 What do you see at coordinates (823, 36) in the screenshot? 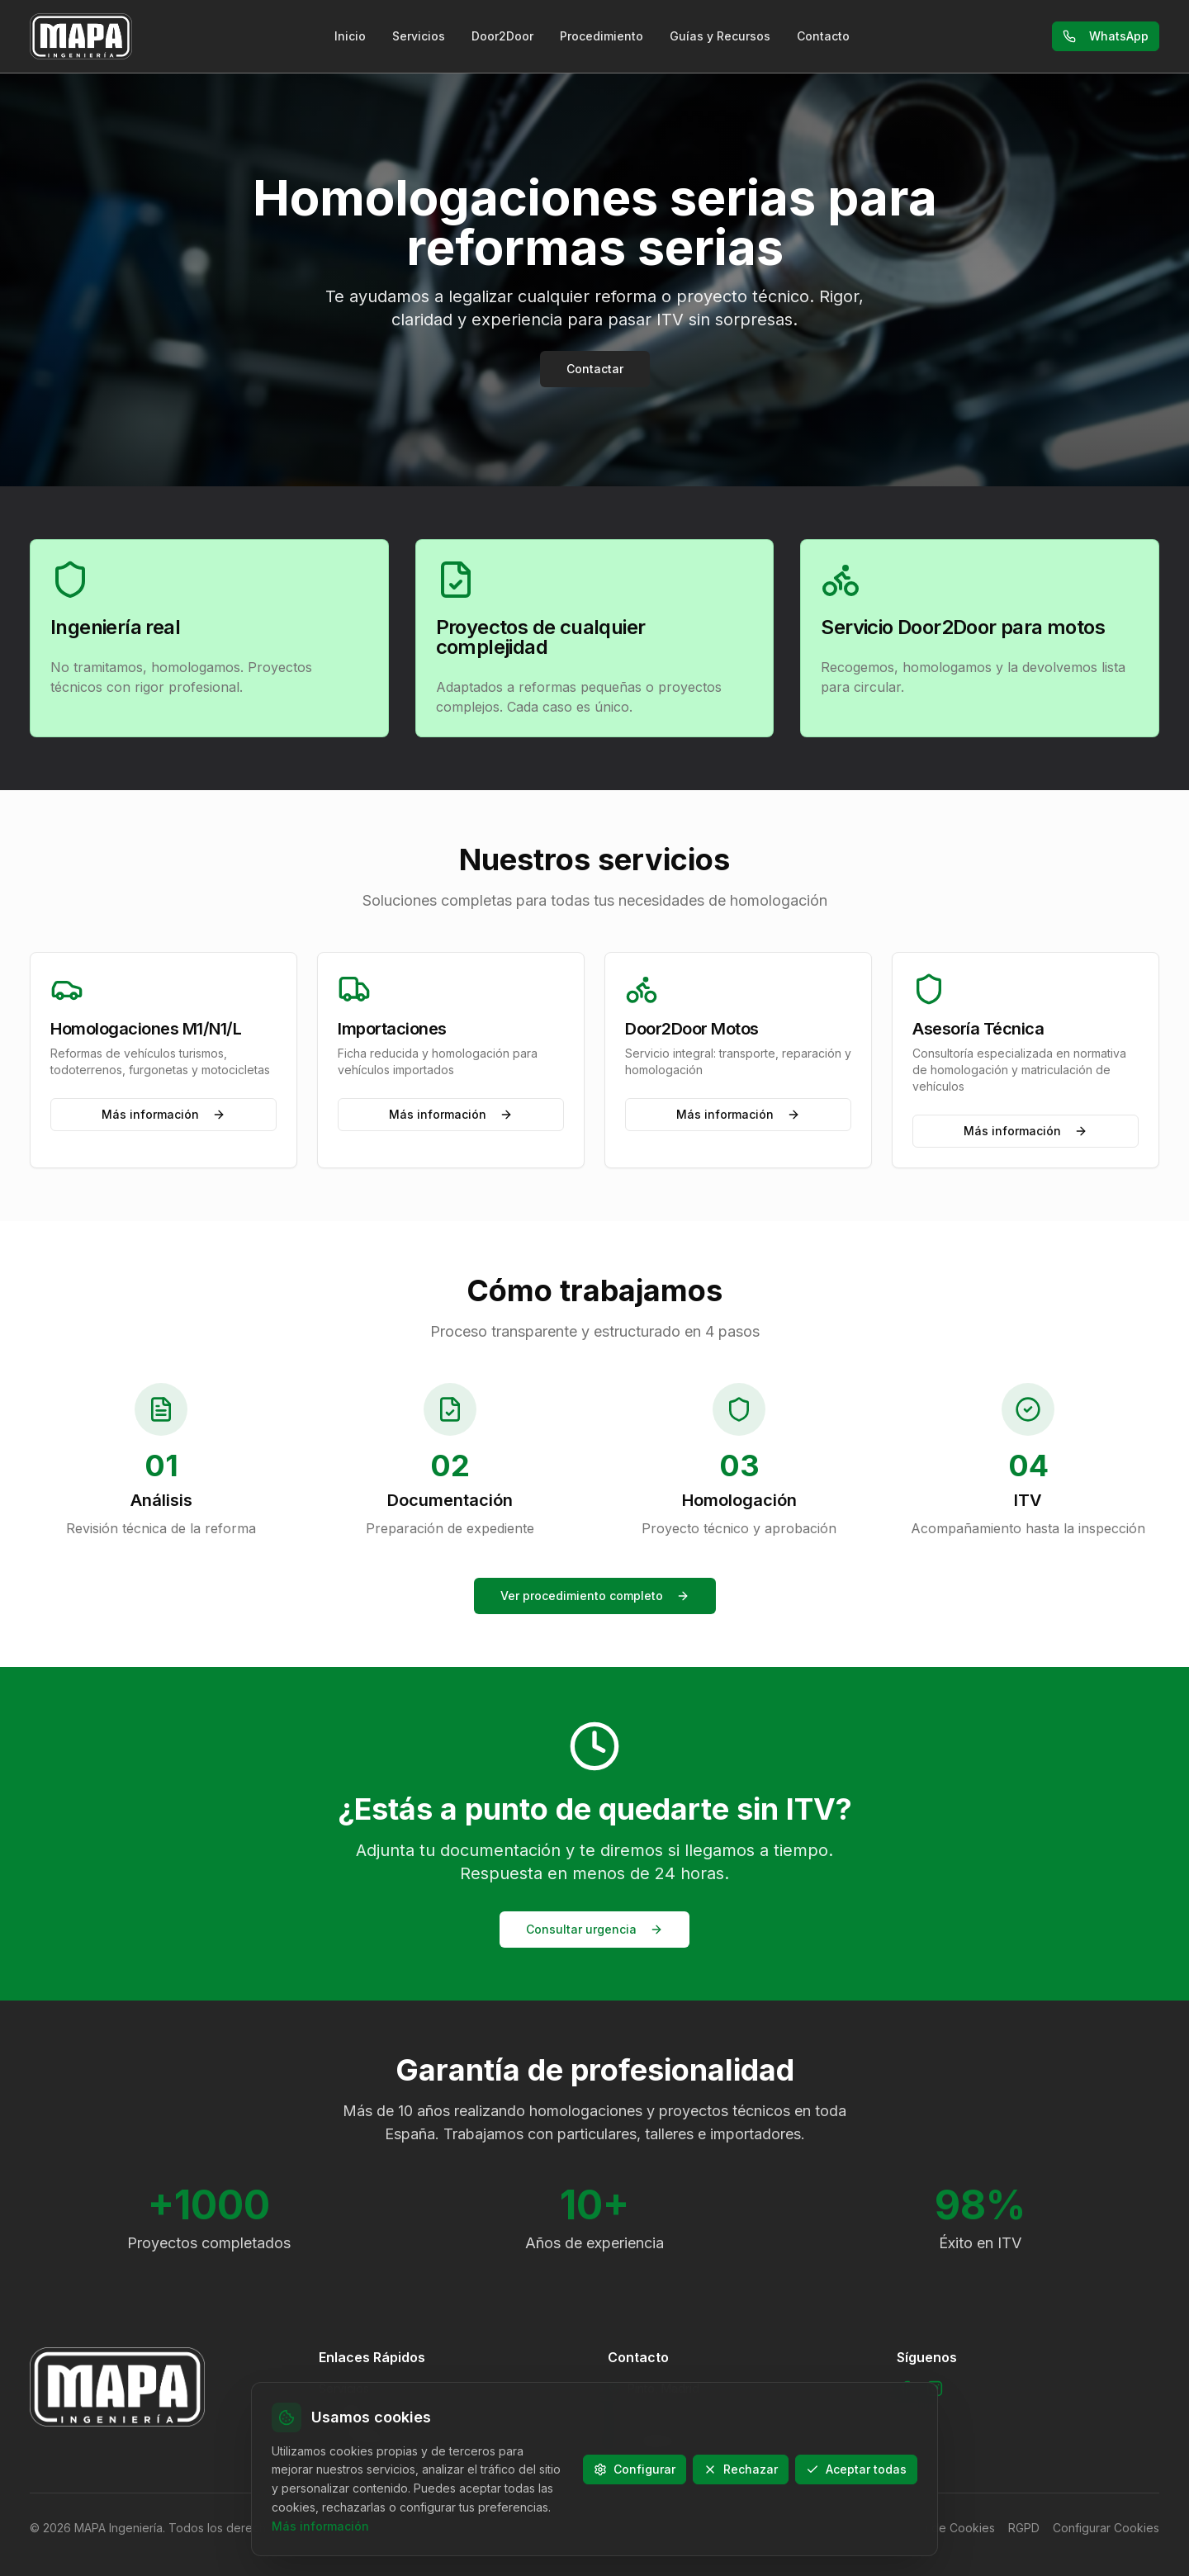
I see `Contacto` at bounding box center [823, 36].